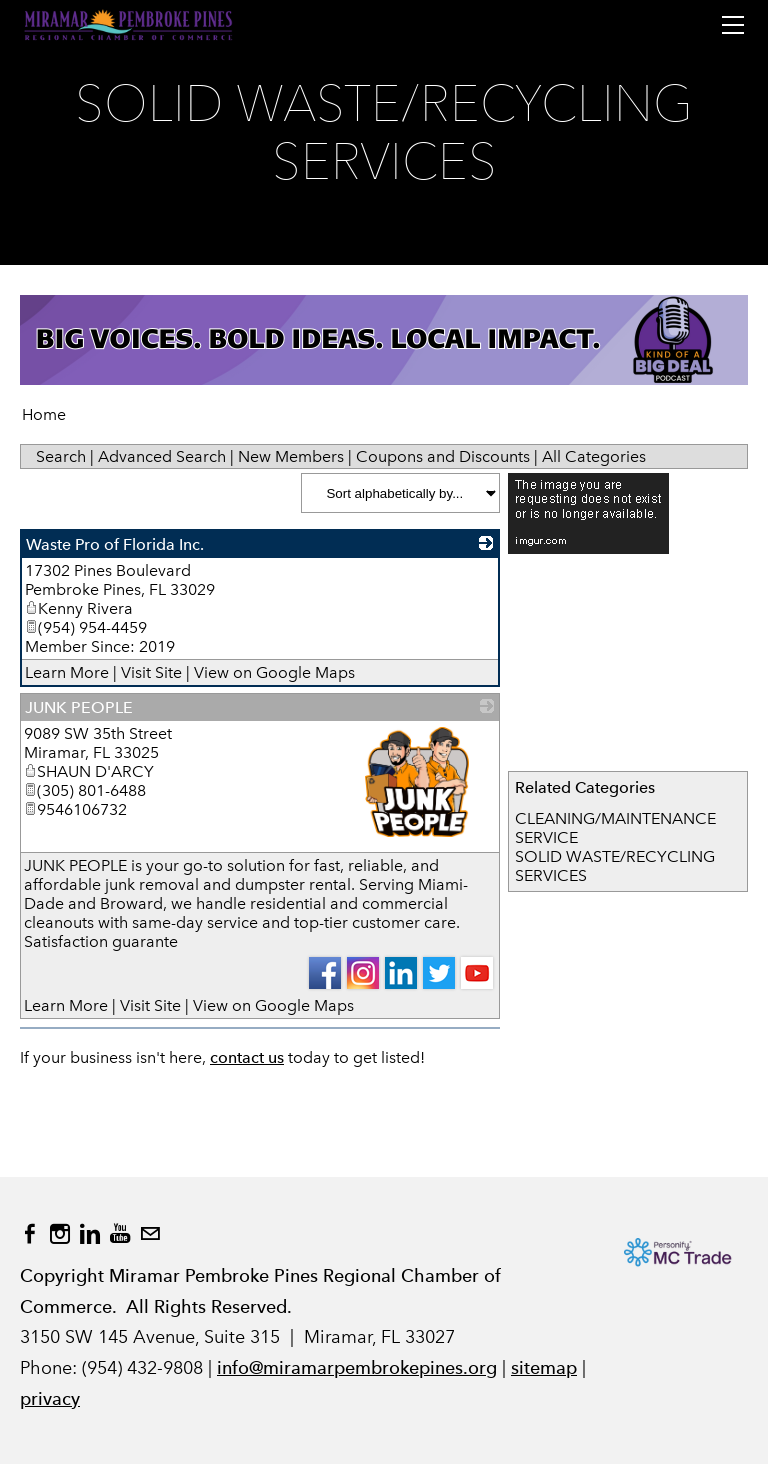 This screenshot has height=1464, width=768. Describe the element at coordinates (50, 1398) in the screenshot. I see `privacy` at that location.